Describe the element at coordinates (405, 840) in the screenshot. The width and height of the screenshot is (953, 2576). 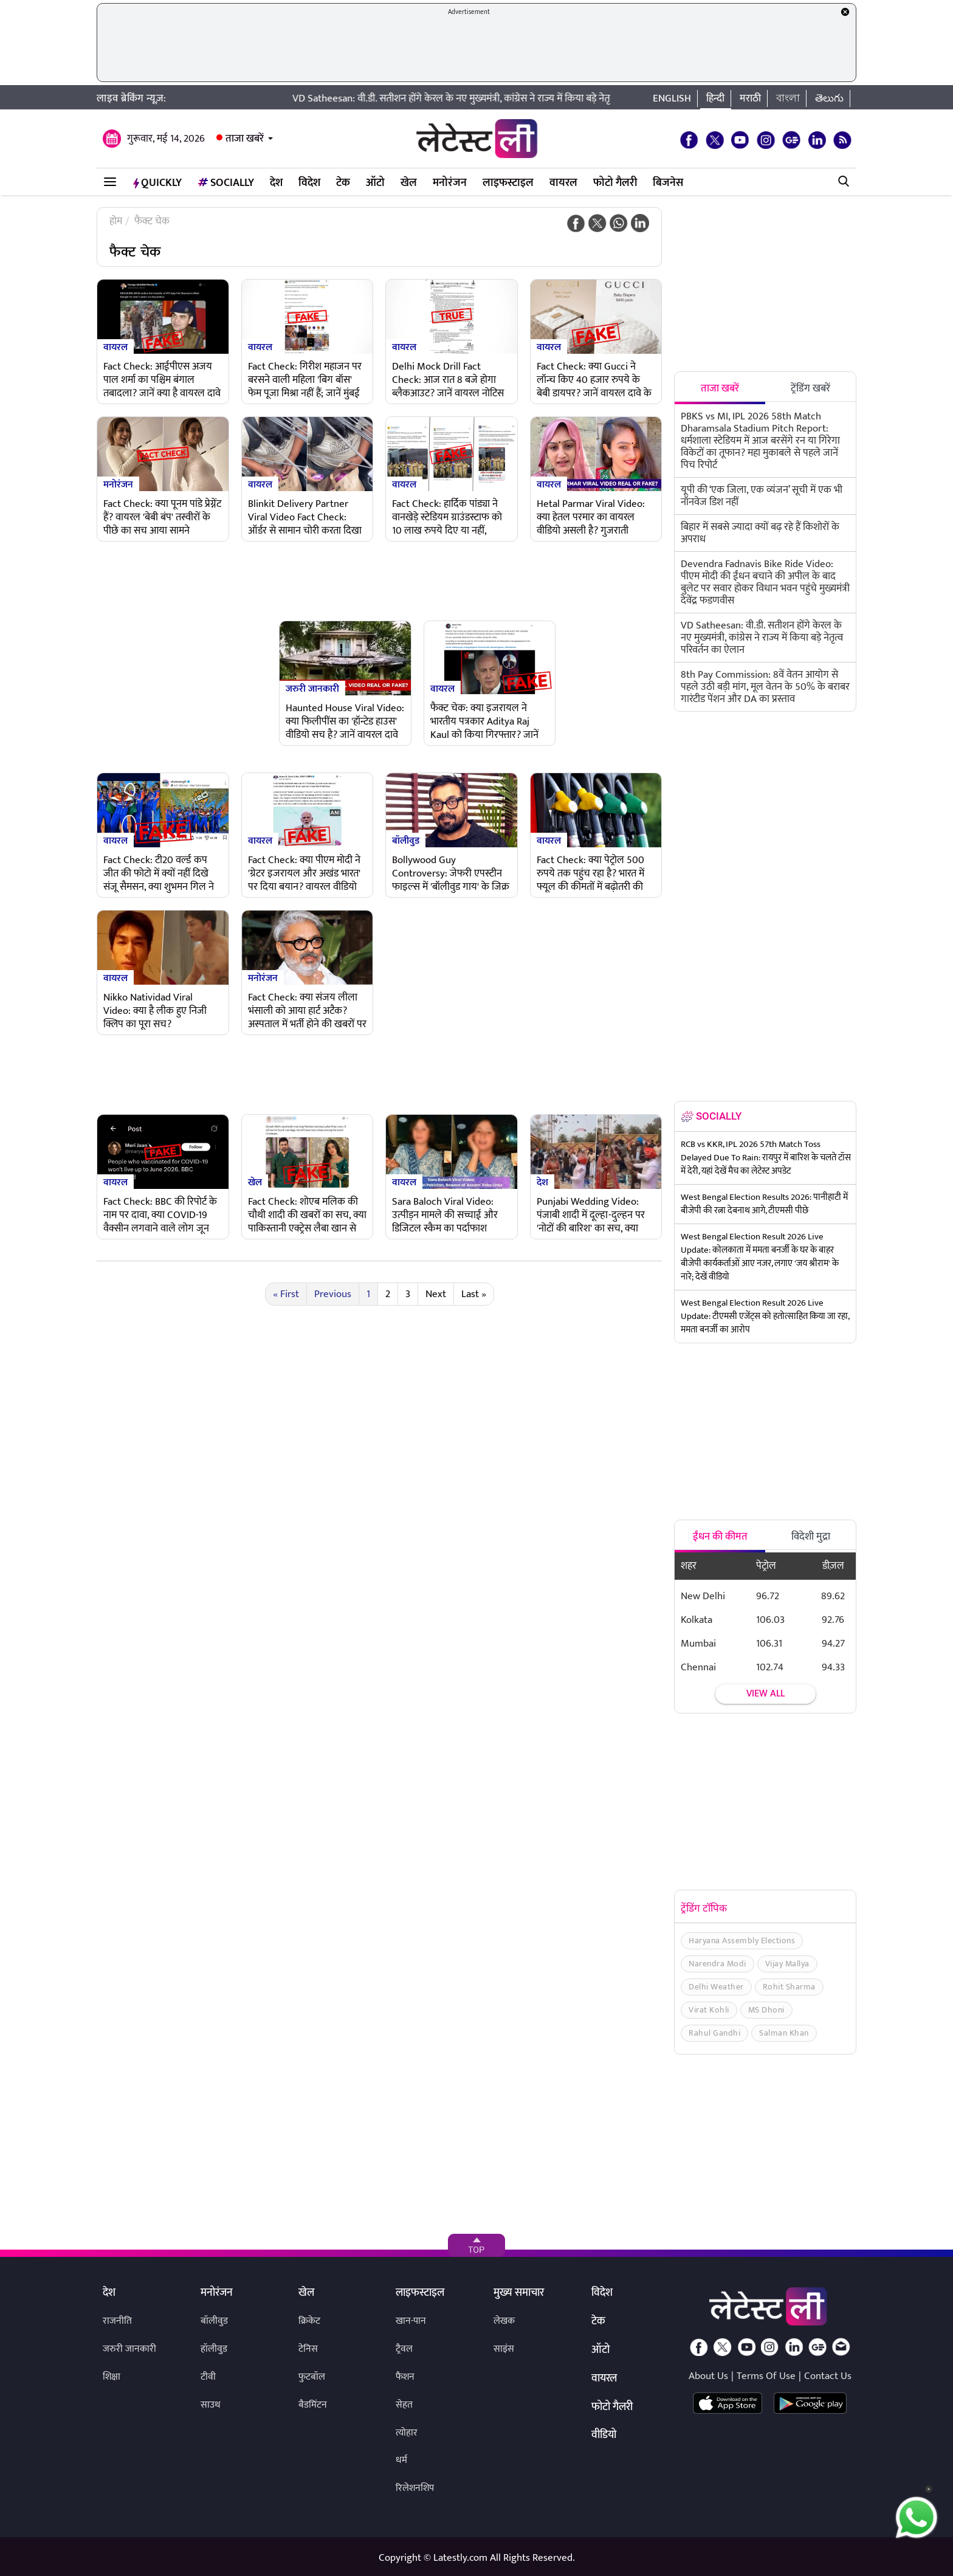
I see `बॉलीवुड` at that location.